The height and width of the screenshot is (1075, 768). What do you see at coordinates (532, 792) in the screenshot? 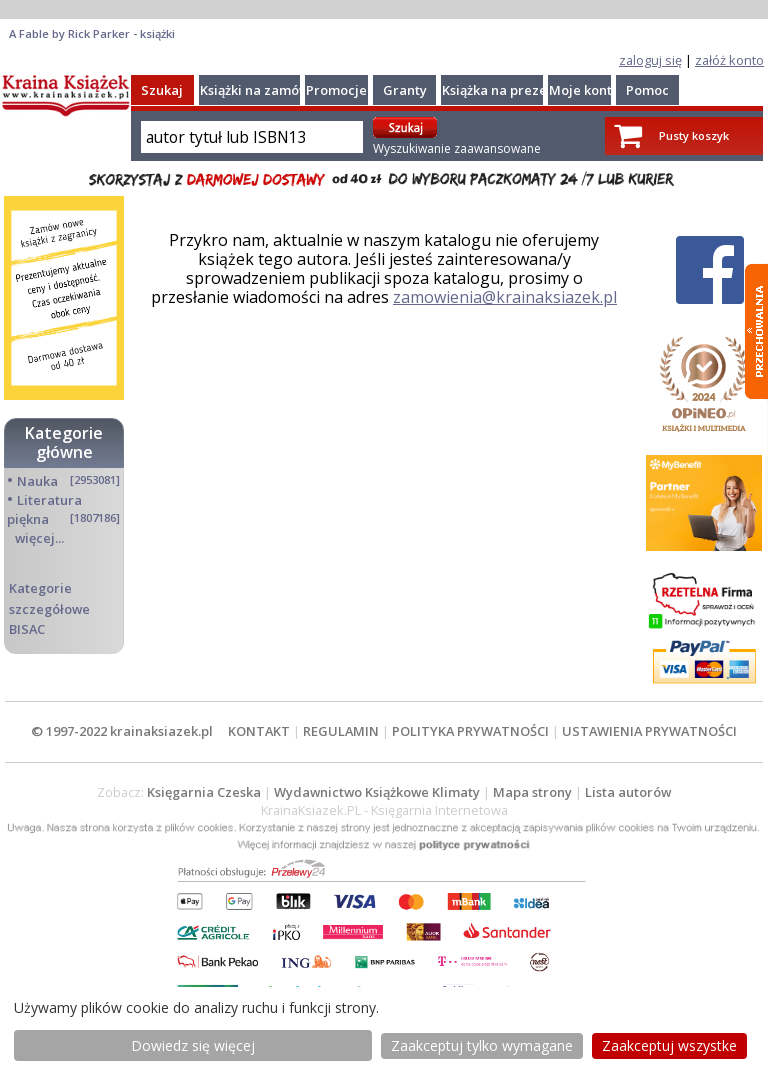
I see `Mapa strony` at bounding box center [532, 792].